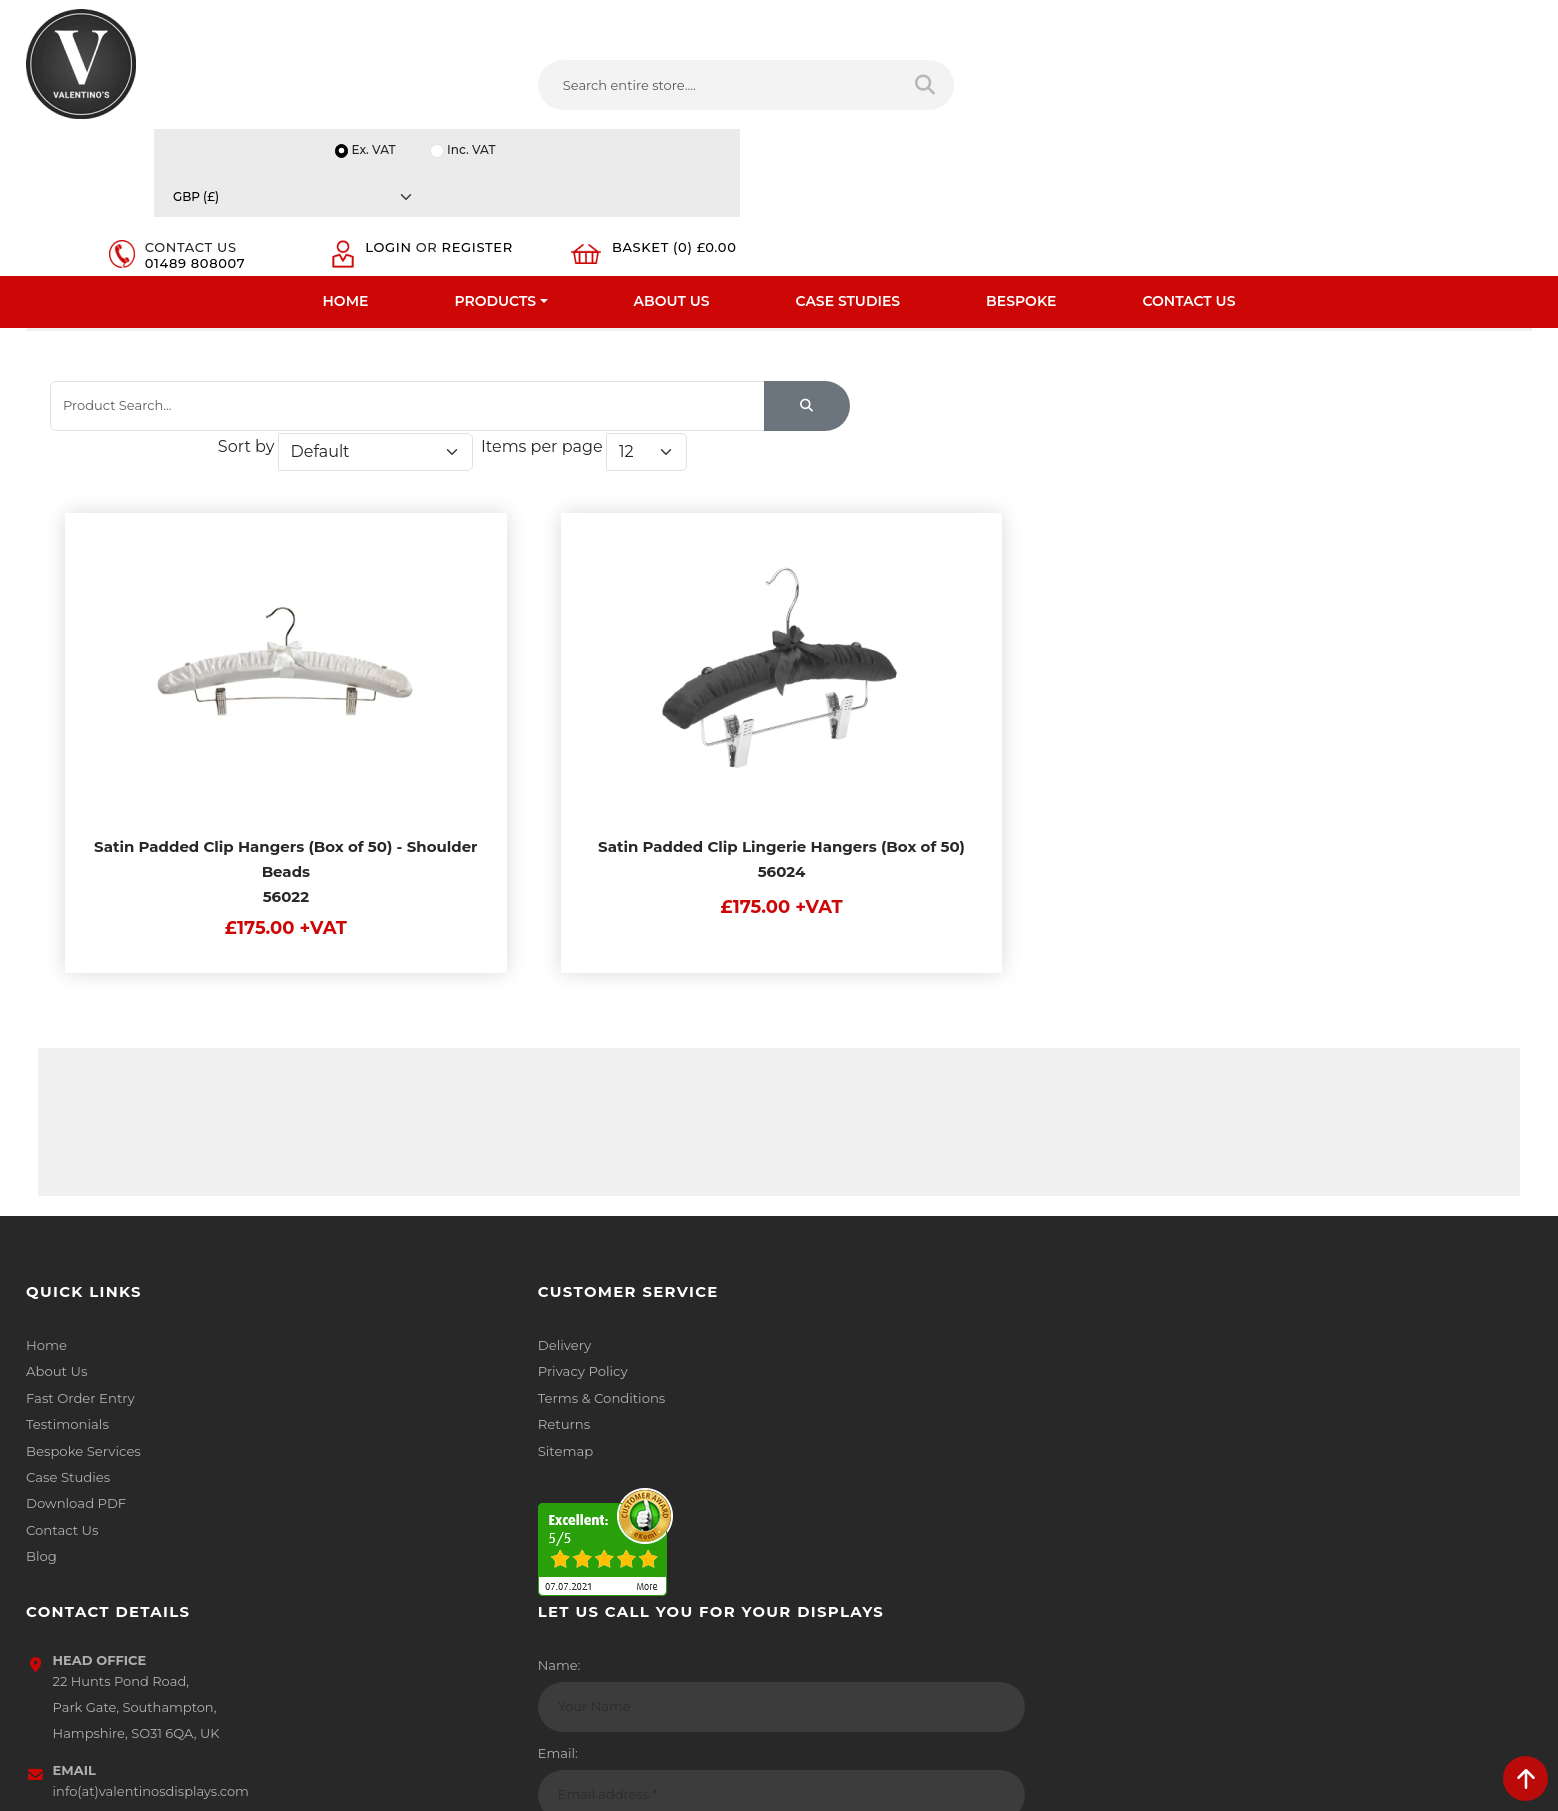 The image size is (1558, 1811). I want to click on Testimonials, so click(66, 1416).